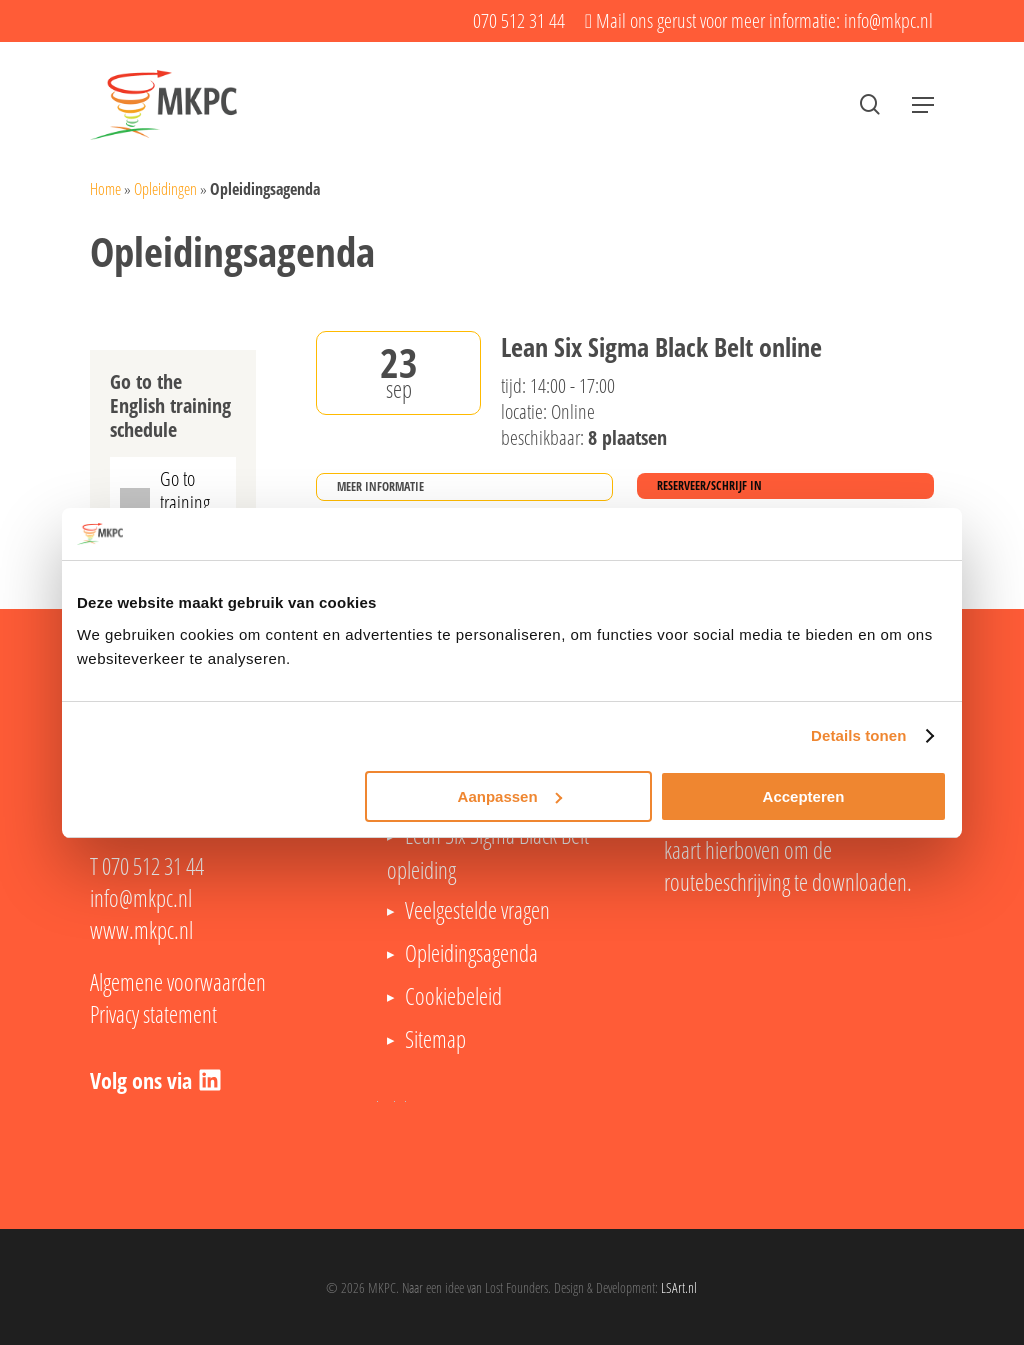  Describe the element at coordinates (105, 189) in the screenshot. I see `Home` at that location.